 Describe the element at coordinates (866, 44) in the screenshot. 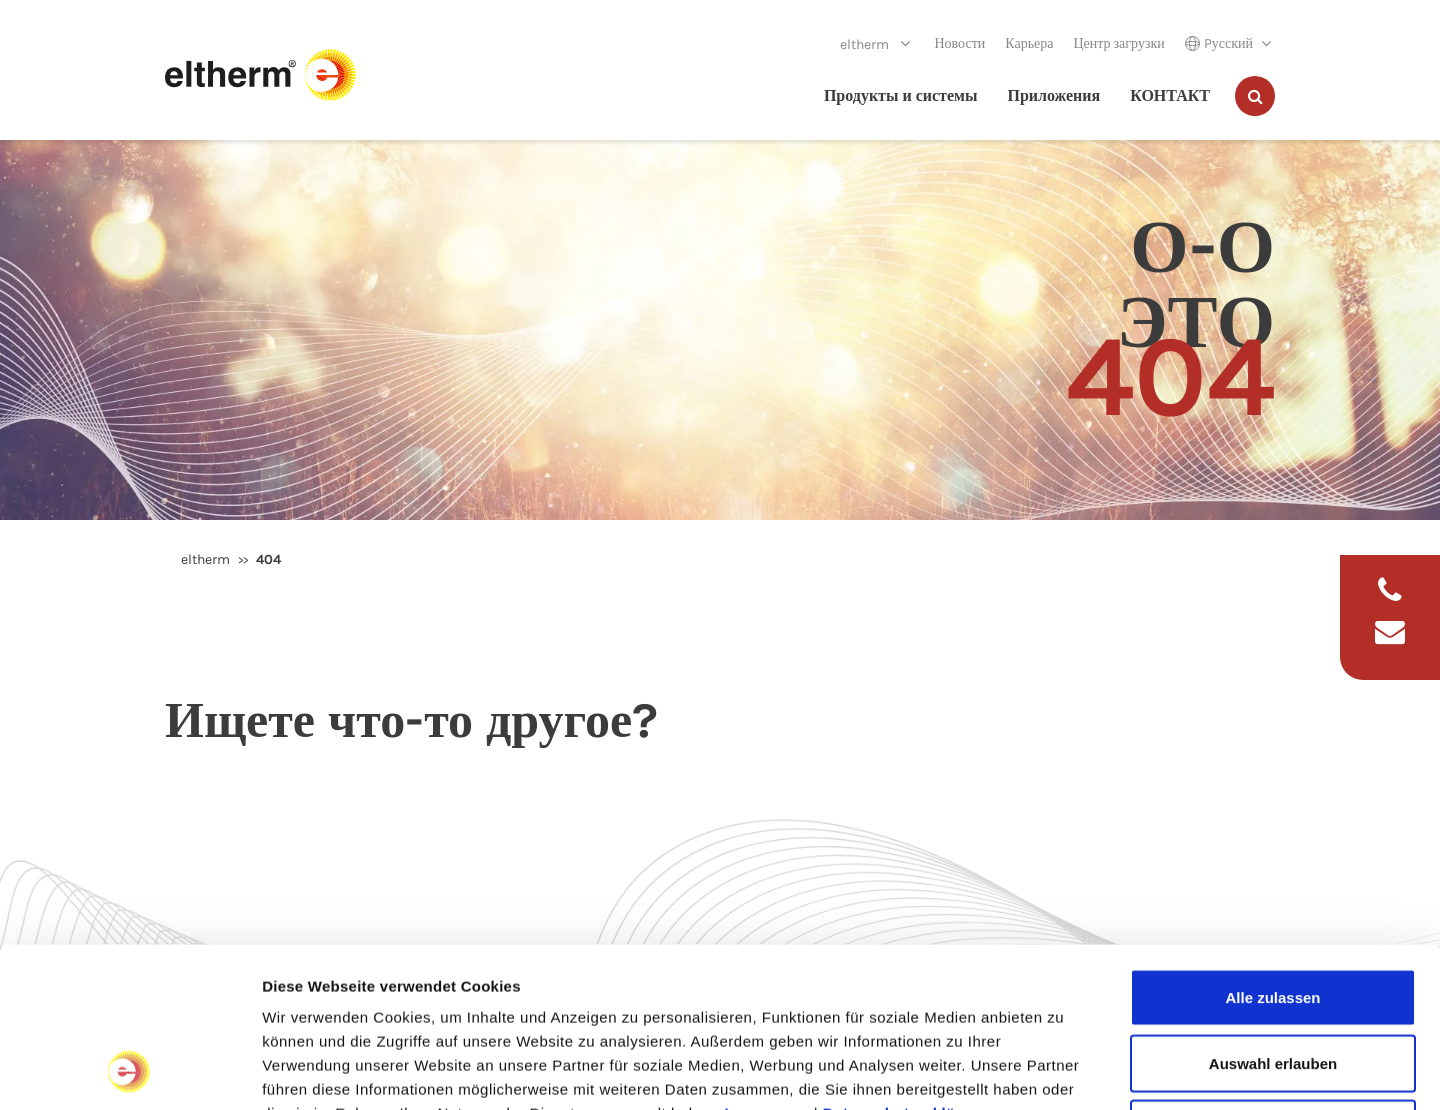

I see `eltherm` at that location.